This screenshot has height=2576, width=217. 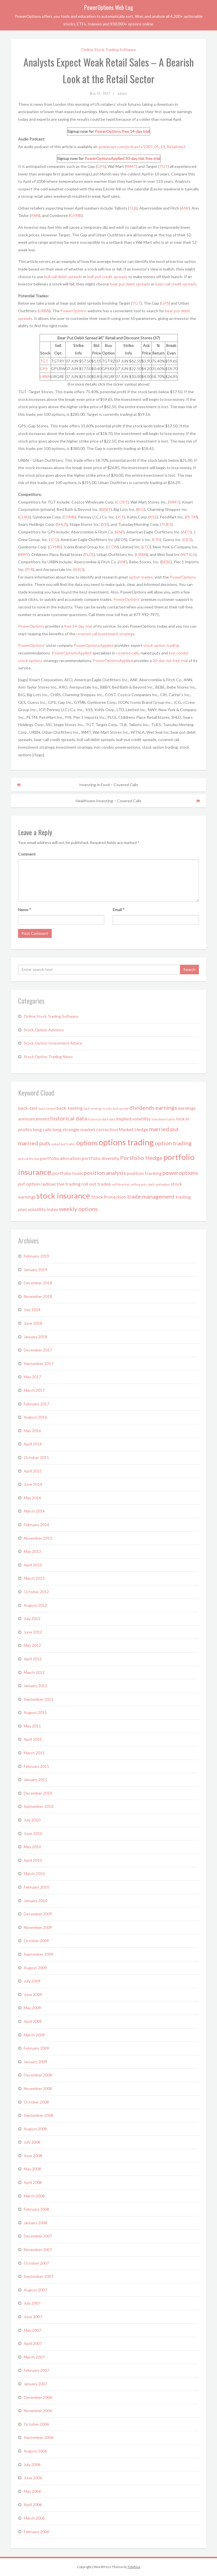 What do you see at coordinates (38, 2074) in the screenshot?
I see `December 2008` at bounding box center [38, 2074].